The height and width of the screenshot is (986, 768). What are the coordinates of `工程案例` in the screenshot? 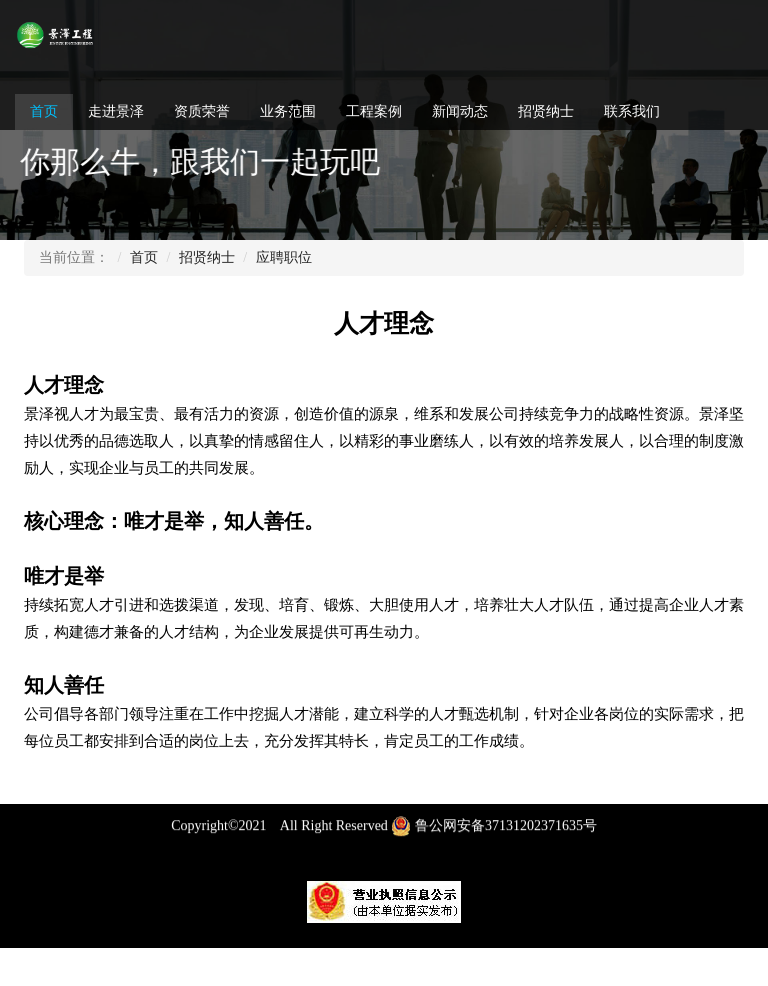 It's located at (374, 111).